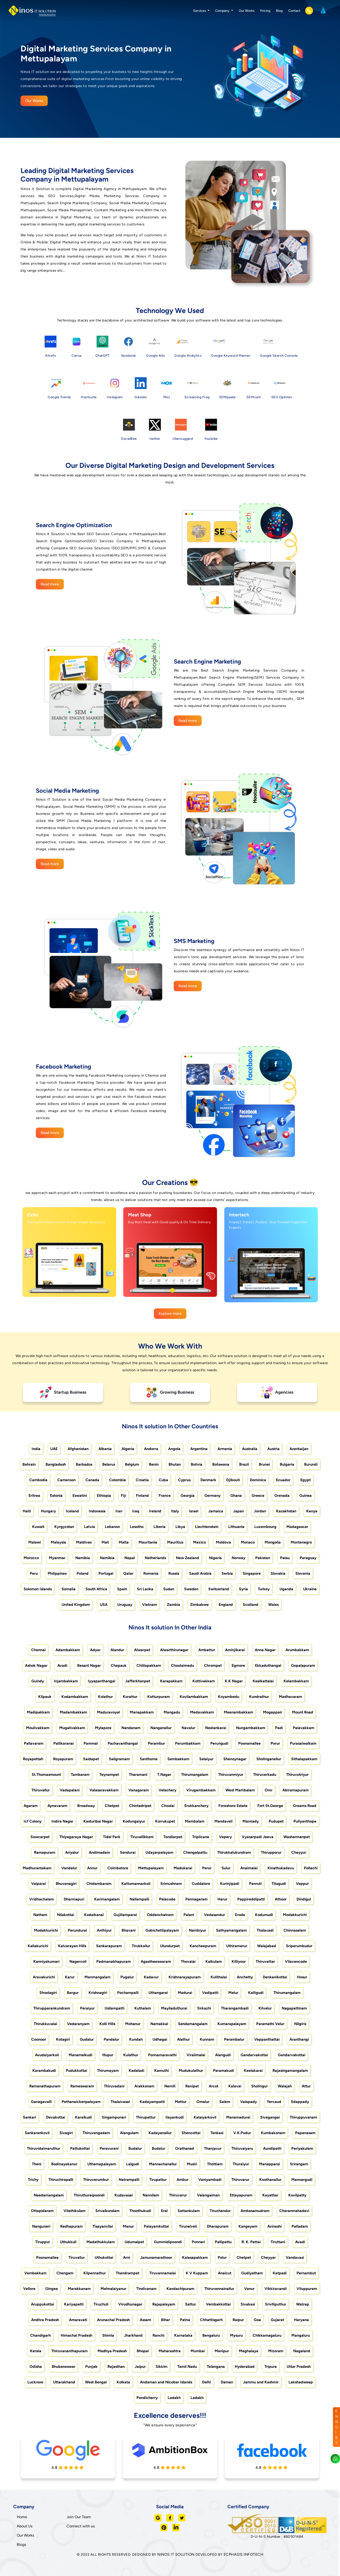 The height and width of the screenshot is (2576, 340). Describe the element at coordinates (44, 1977) in the screenshot. I see `Aravakurichi` at that location.